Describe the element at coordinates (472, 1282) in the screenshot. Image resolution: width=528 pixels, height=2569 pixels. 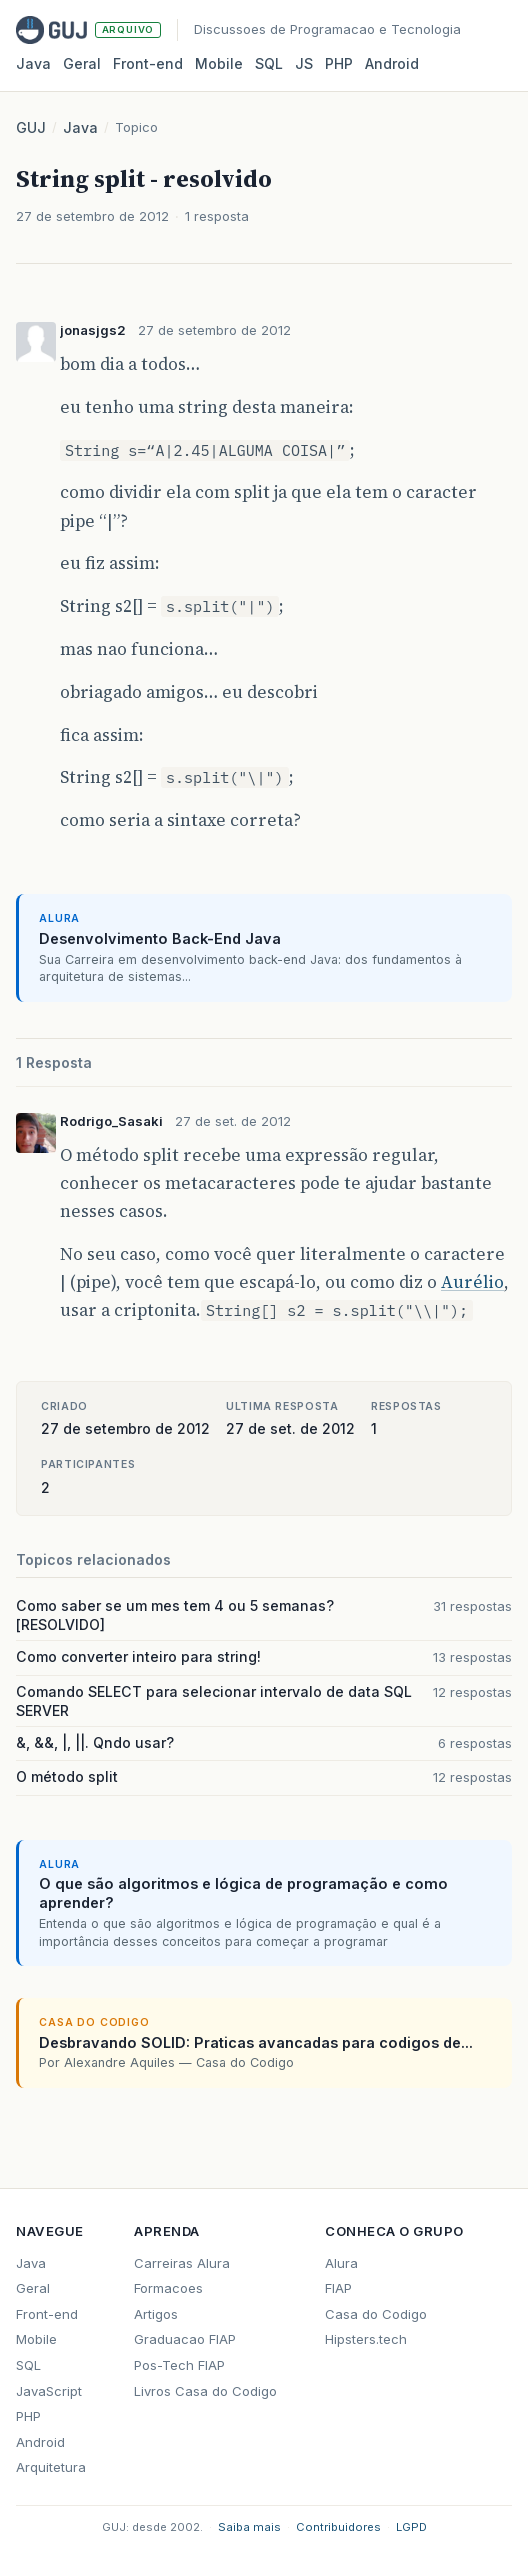
I see `Aurélio` at that location.